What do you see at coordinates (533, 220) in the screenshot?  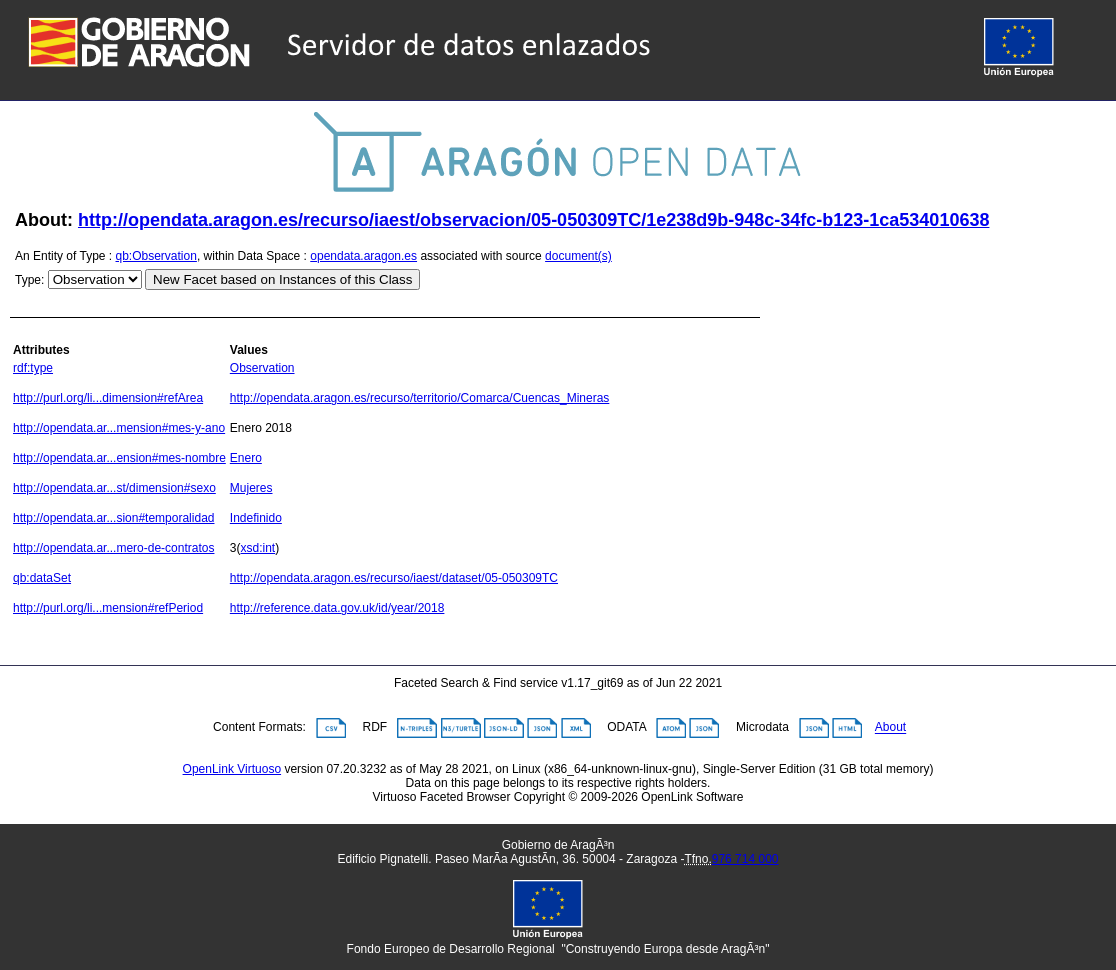 I see `http://opendata.aragon.es/recurso/iaest/observacion/05-050309TC/1e238d9b-948c-34fc-b123-1ca534010638` at bounding box center [533, 220].